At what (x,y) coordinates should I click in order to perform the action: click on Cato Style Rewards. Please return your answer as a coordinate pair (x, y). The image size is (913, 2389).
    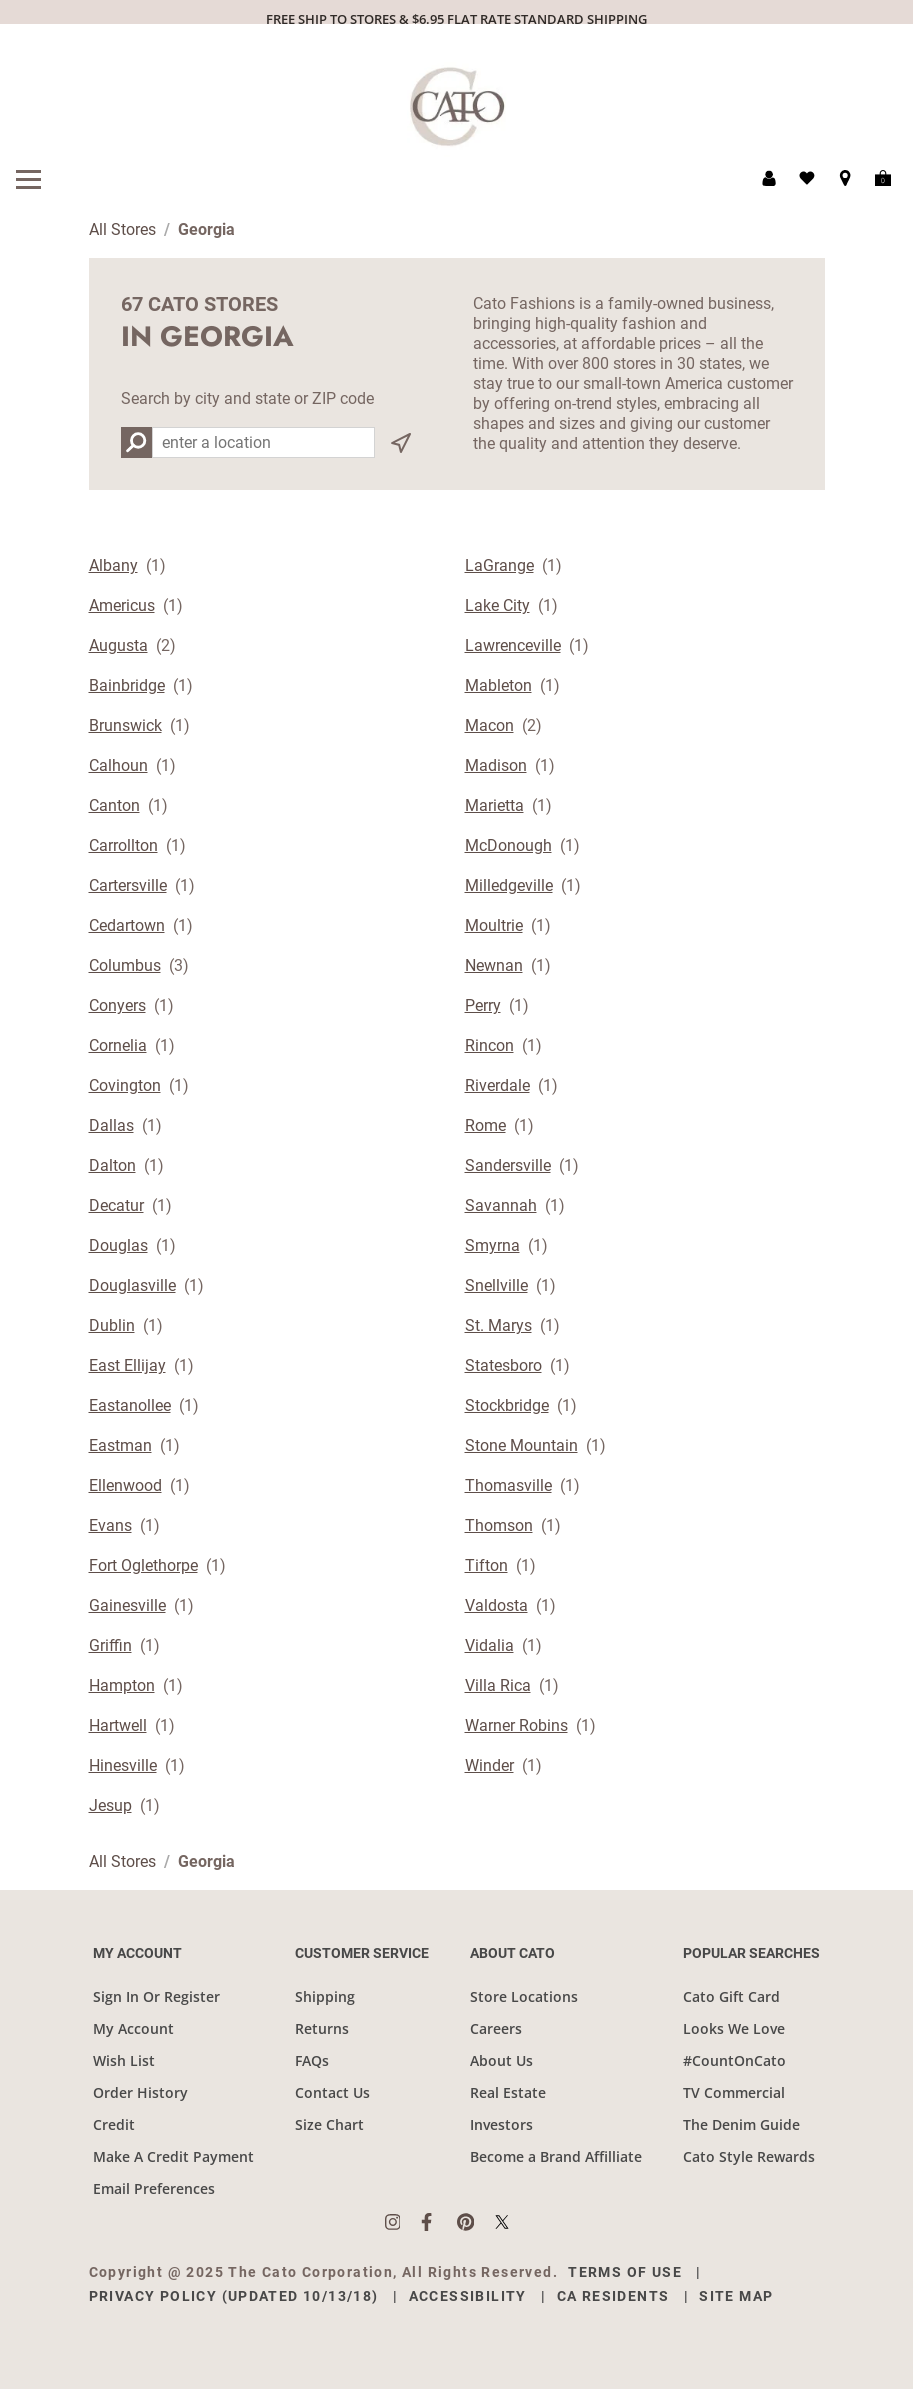
    Looking at the image, I should click on (749, 2156).